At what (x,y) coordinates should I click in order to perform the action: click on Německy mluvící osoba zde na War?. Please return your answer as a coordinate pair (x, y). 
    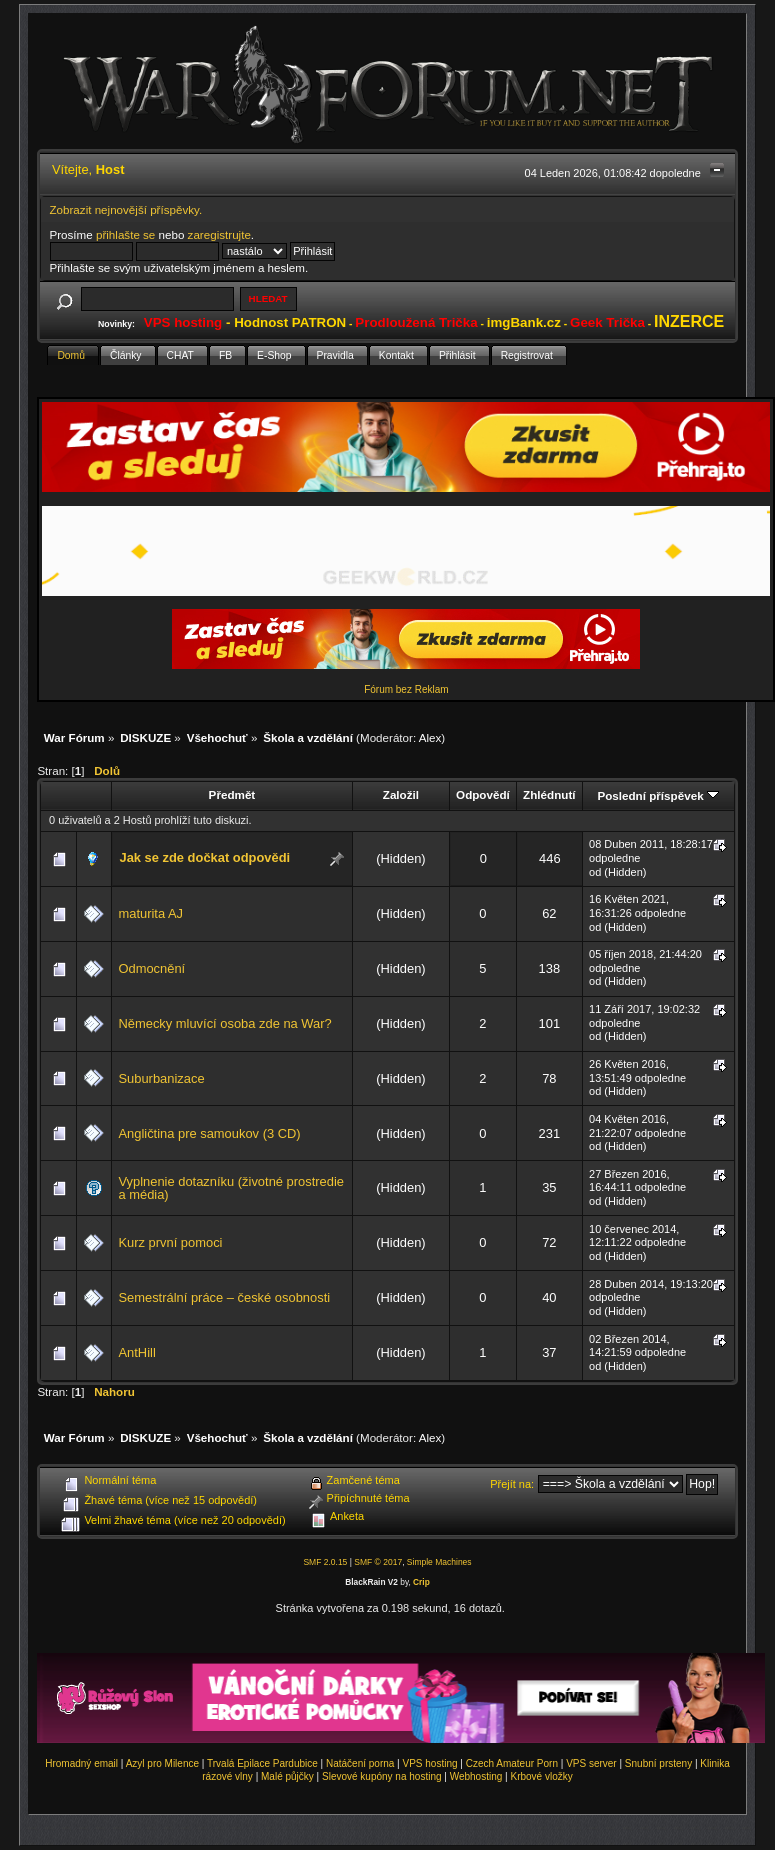
    Looking at the image, I should click on (224, 1023).